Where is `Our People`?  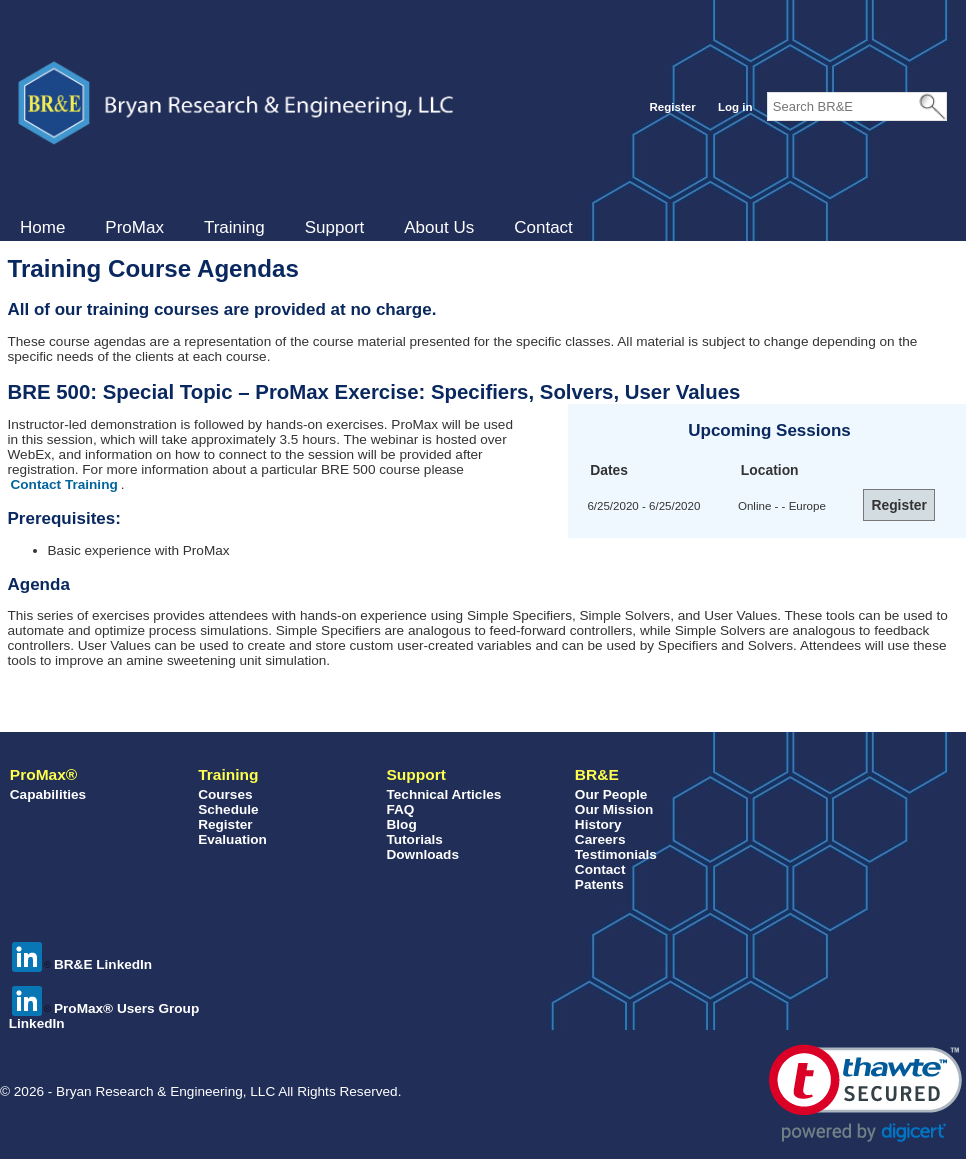 Our People is located at coordinates (611, 794).